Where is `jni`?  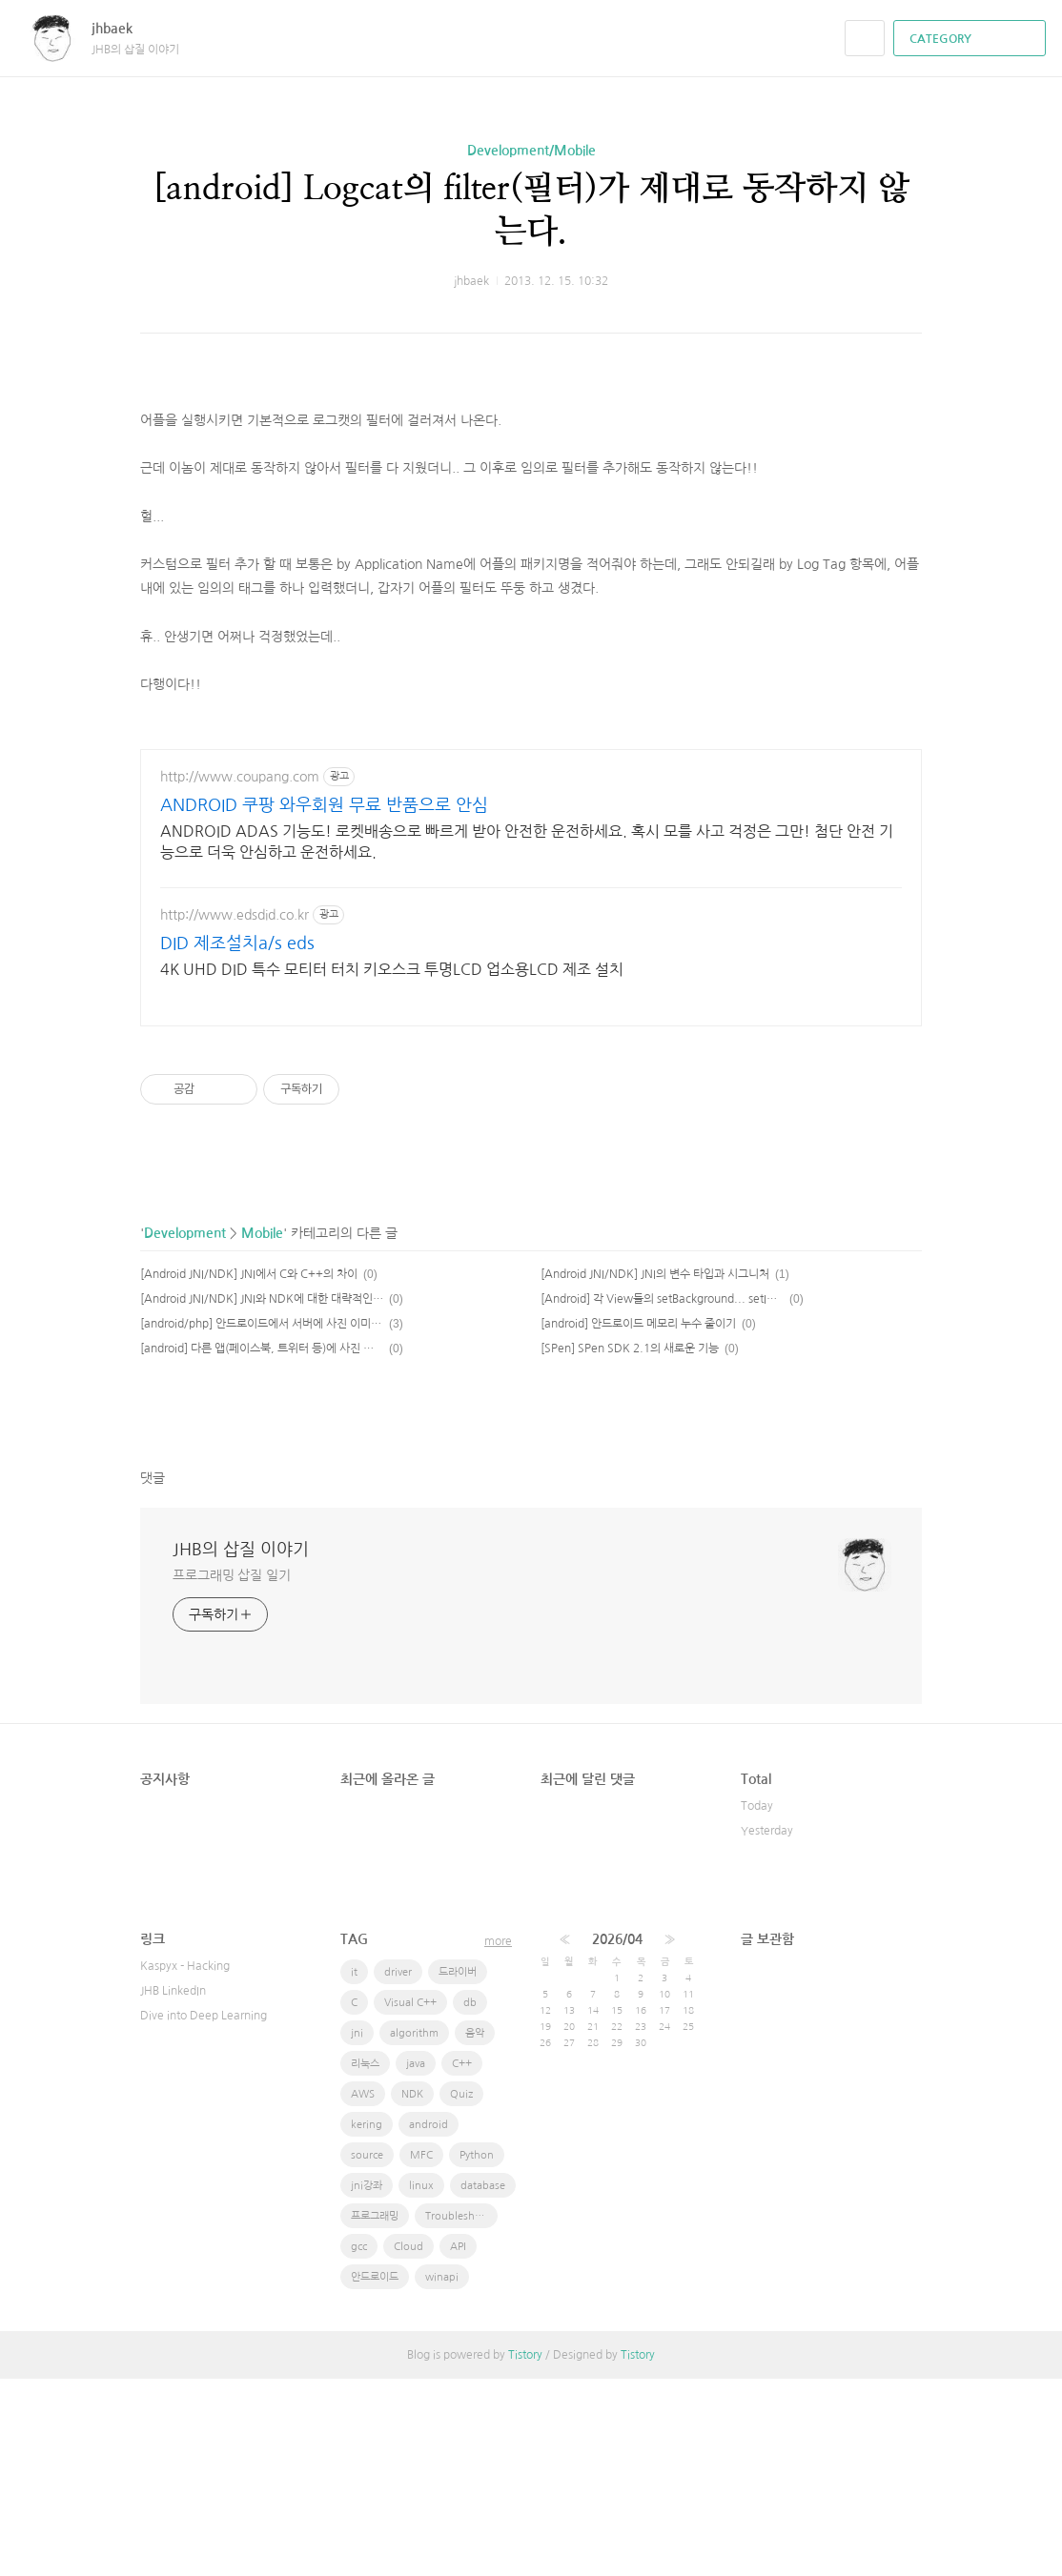 jni is located at coordinates (357, 2230).